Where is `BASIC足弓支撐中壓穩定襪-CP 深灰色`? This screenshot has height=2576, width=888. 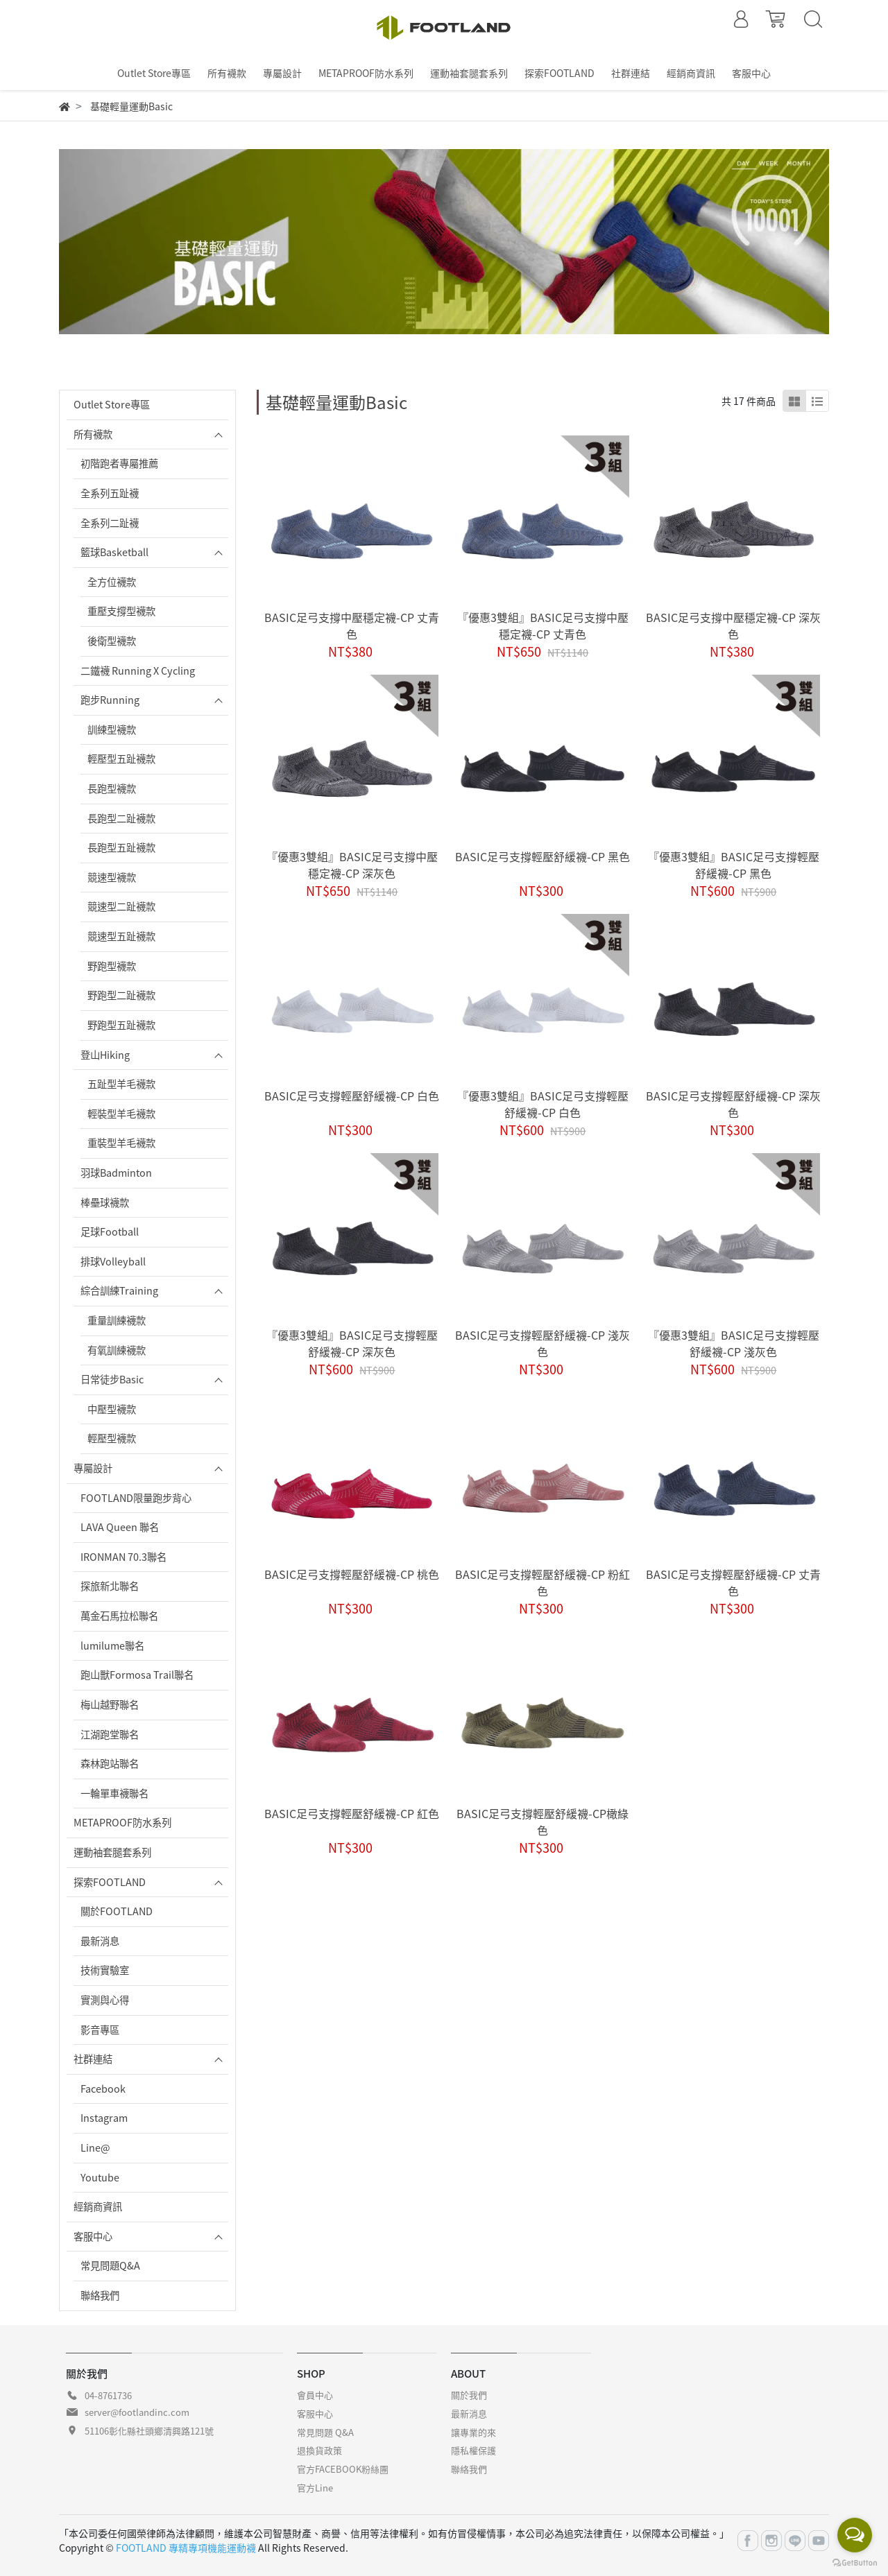 BASIC足弓支撐中壓穩定襪-CP 深灰色 is located at coordinates (733, 625).